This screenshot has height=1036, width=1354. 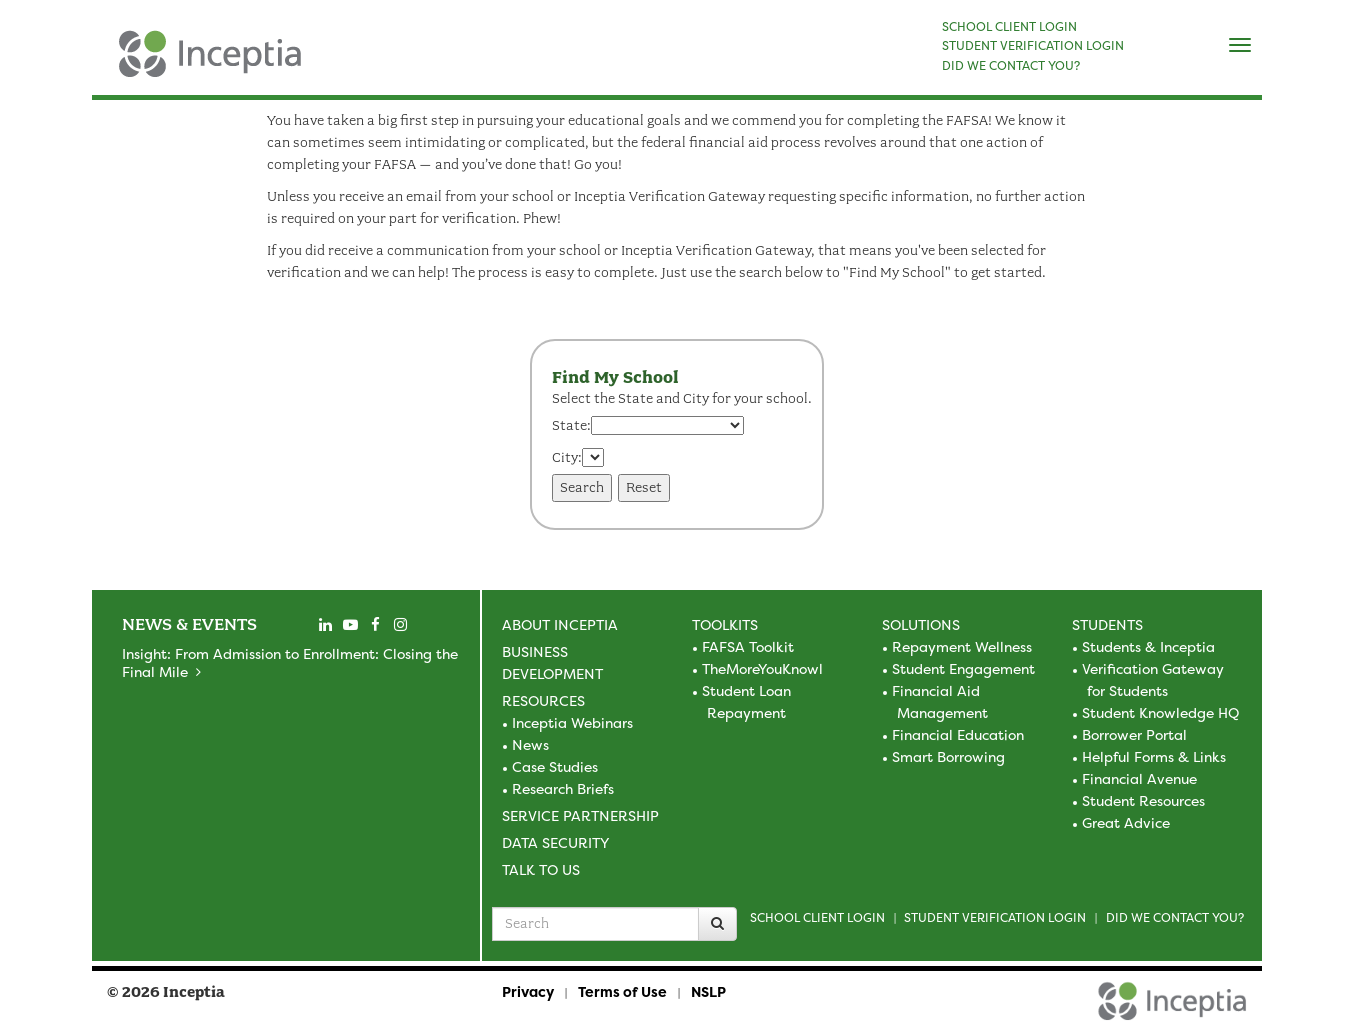 I want to click on Borrower Portal, so click(x=1134, y=734).